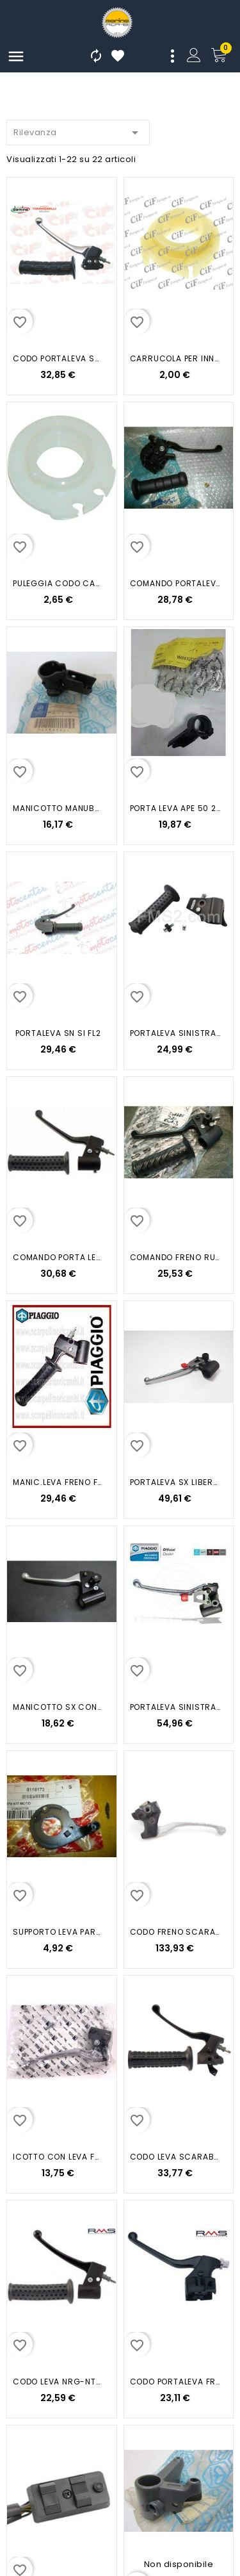 The image size is (240, 2576). I want to click on COMANDO FRENO RUNNER 50, so click(175, 1257).